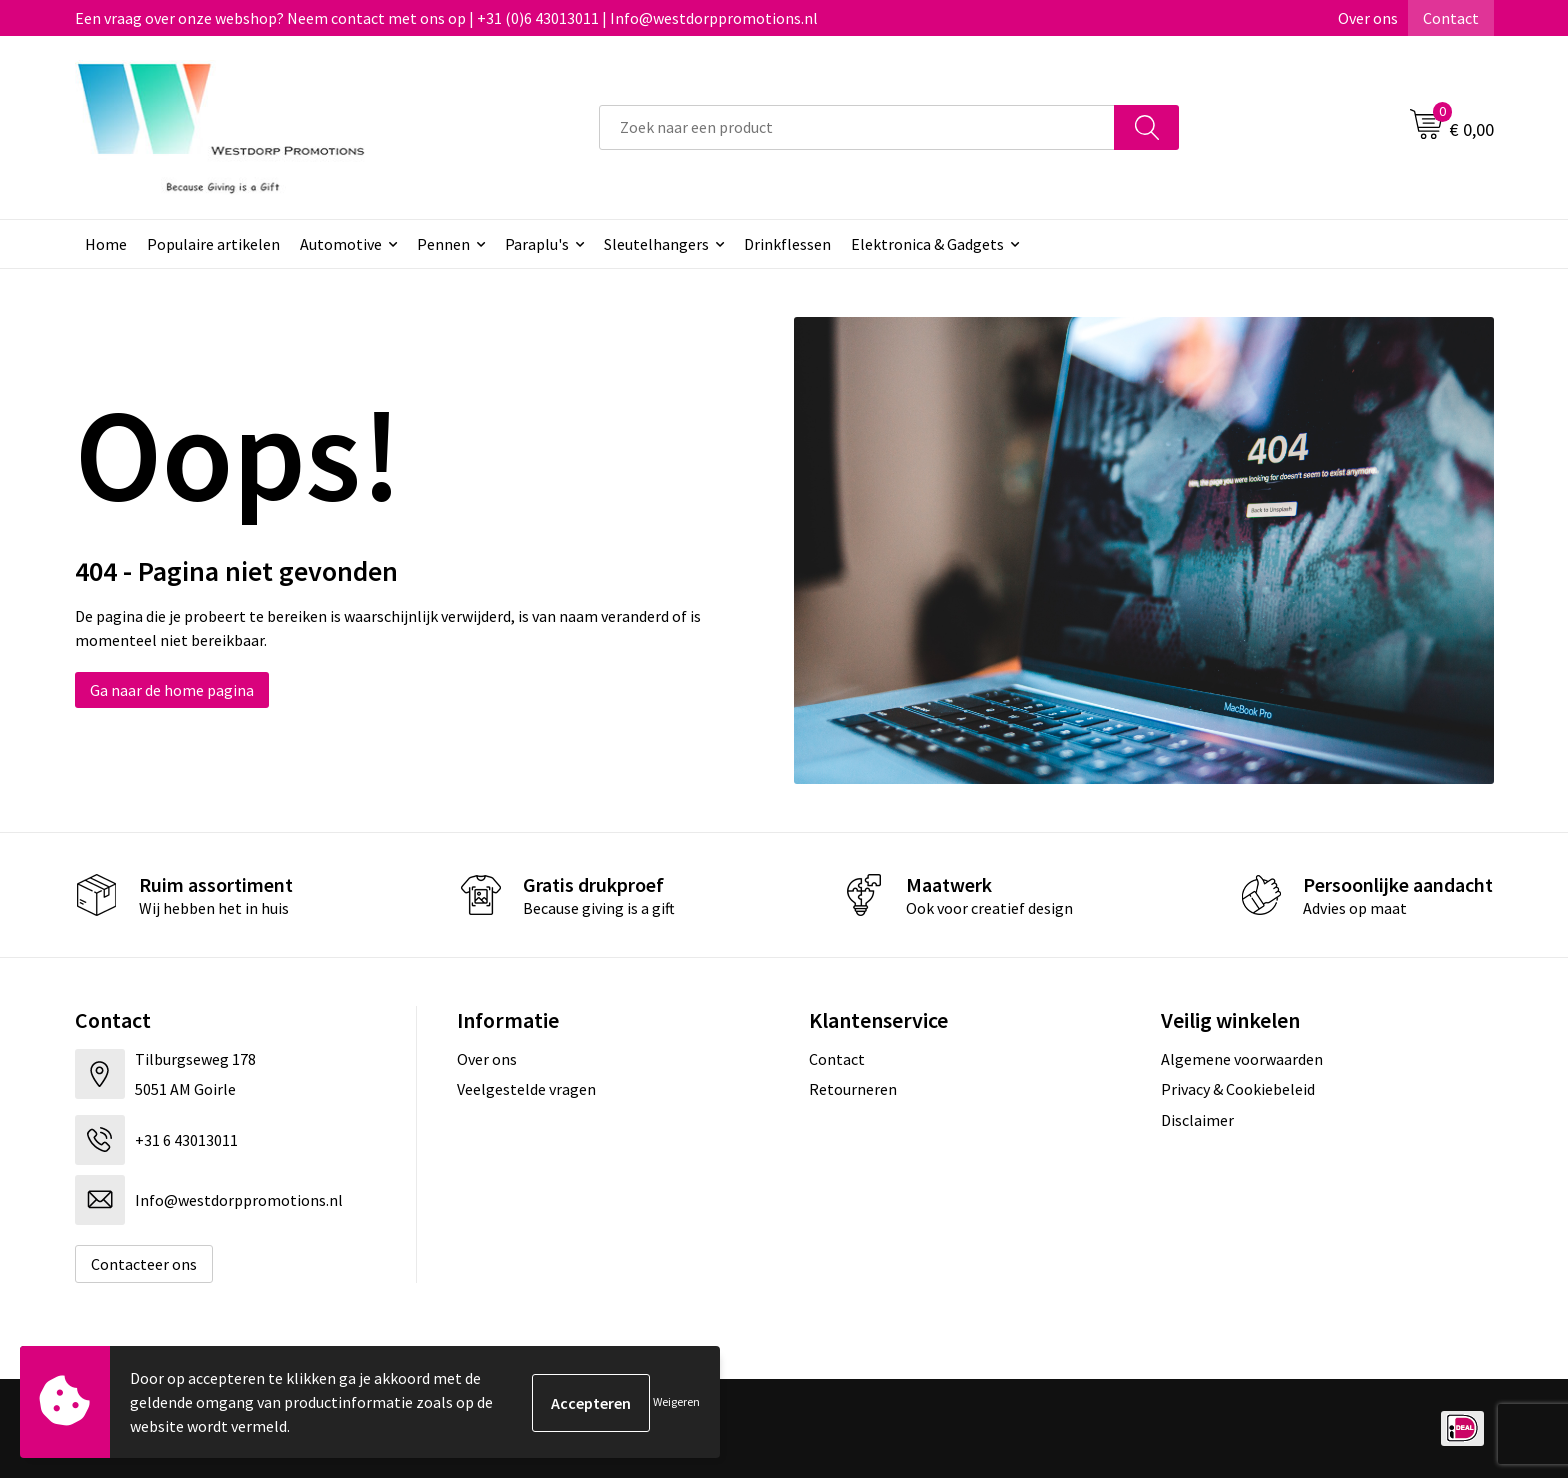  Describe the element at coordinates (443, 244) in the screenshot. I see `Pennen` at that location.